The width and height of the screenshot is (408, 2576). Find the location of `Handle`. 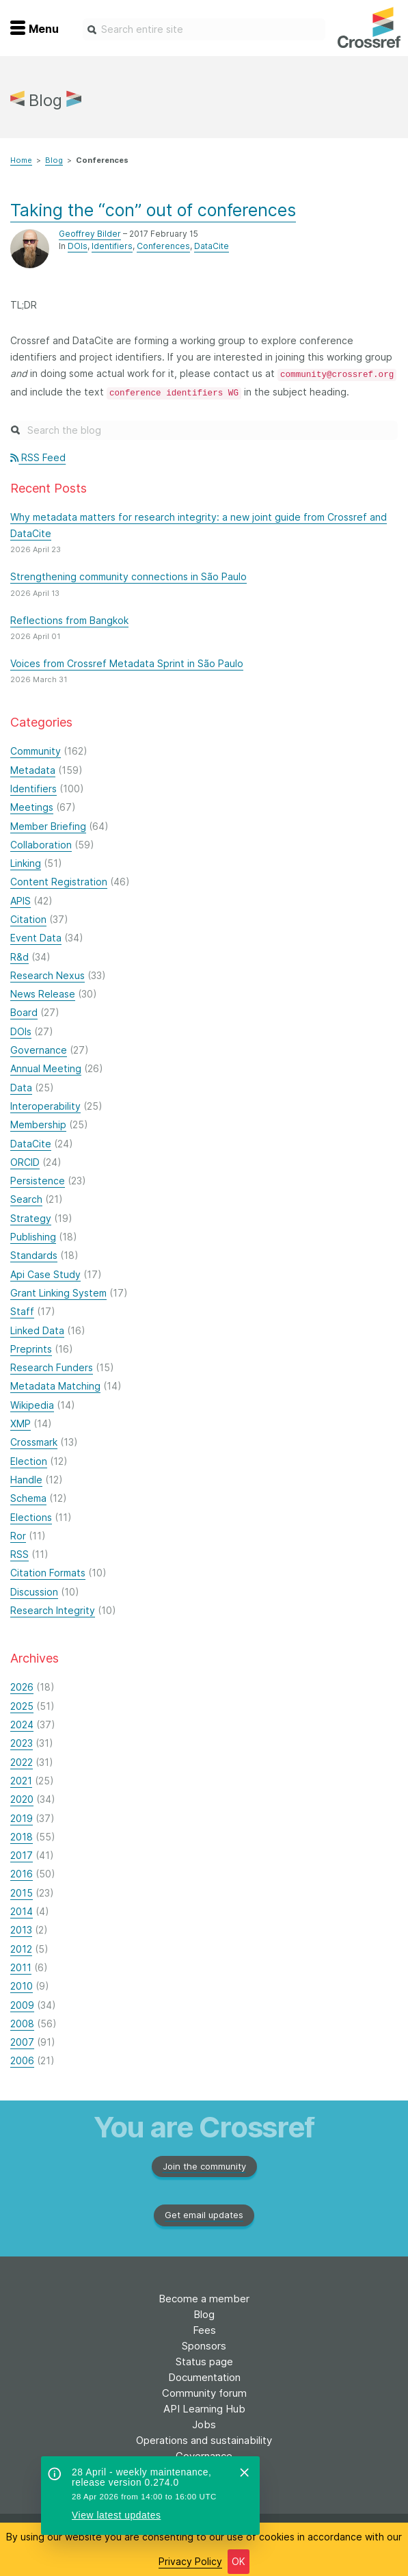

Handle is located at coordinates (26, 1479).